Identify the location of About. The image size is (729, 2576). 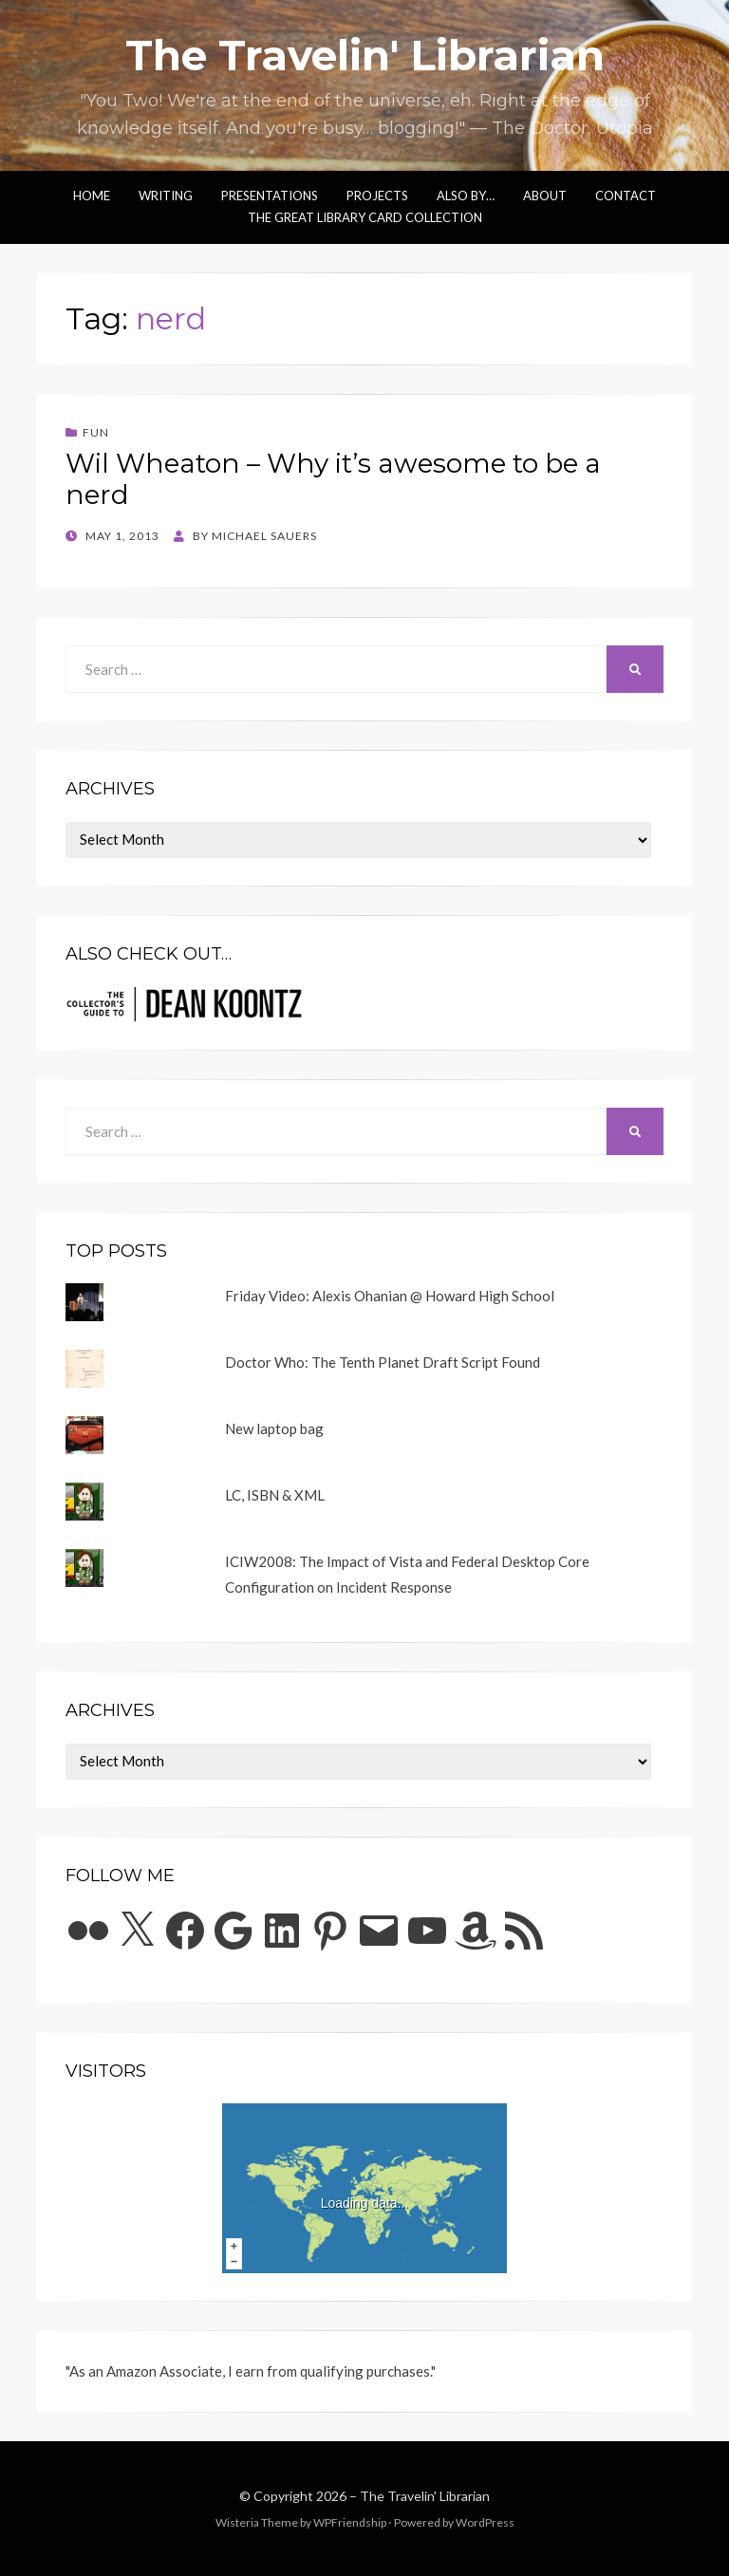
(545, 195).